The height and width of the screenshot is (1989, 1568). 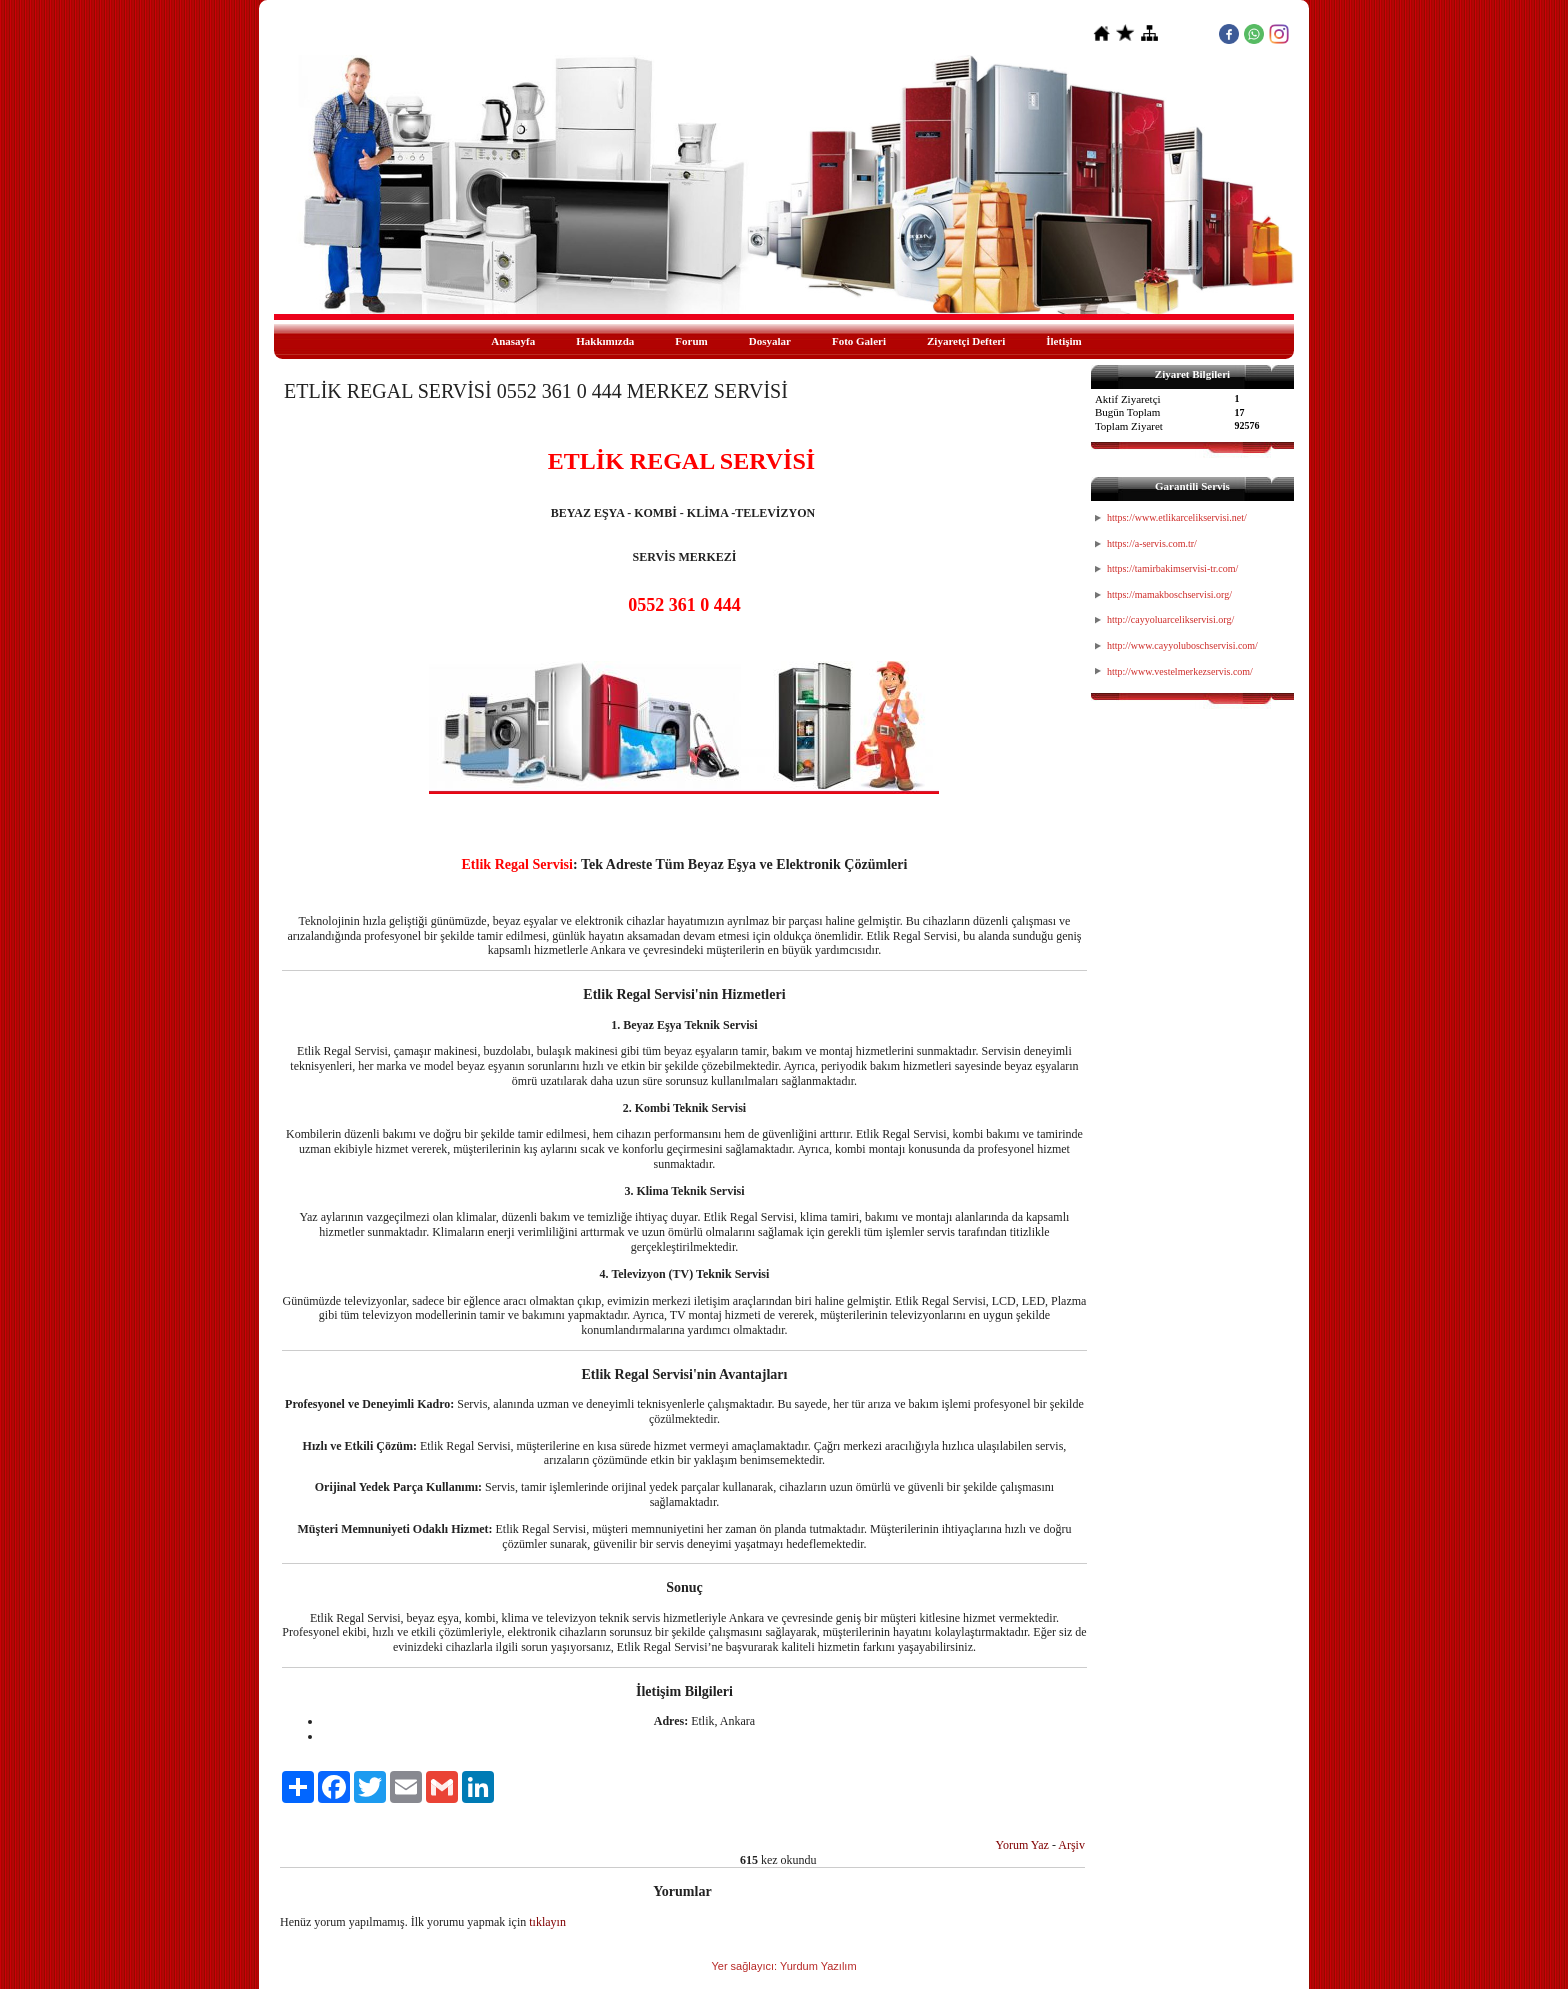 I want to click on Yorum Yaz, so click(x=1021, y=1845).